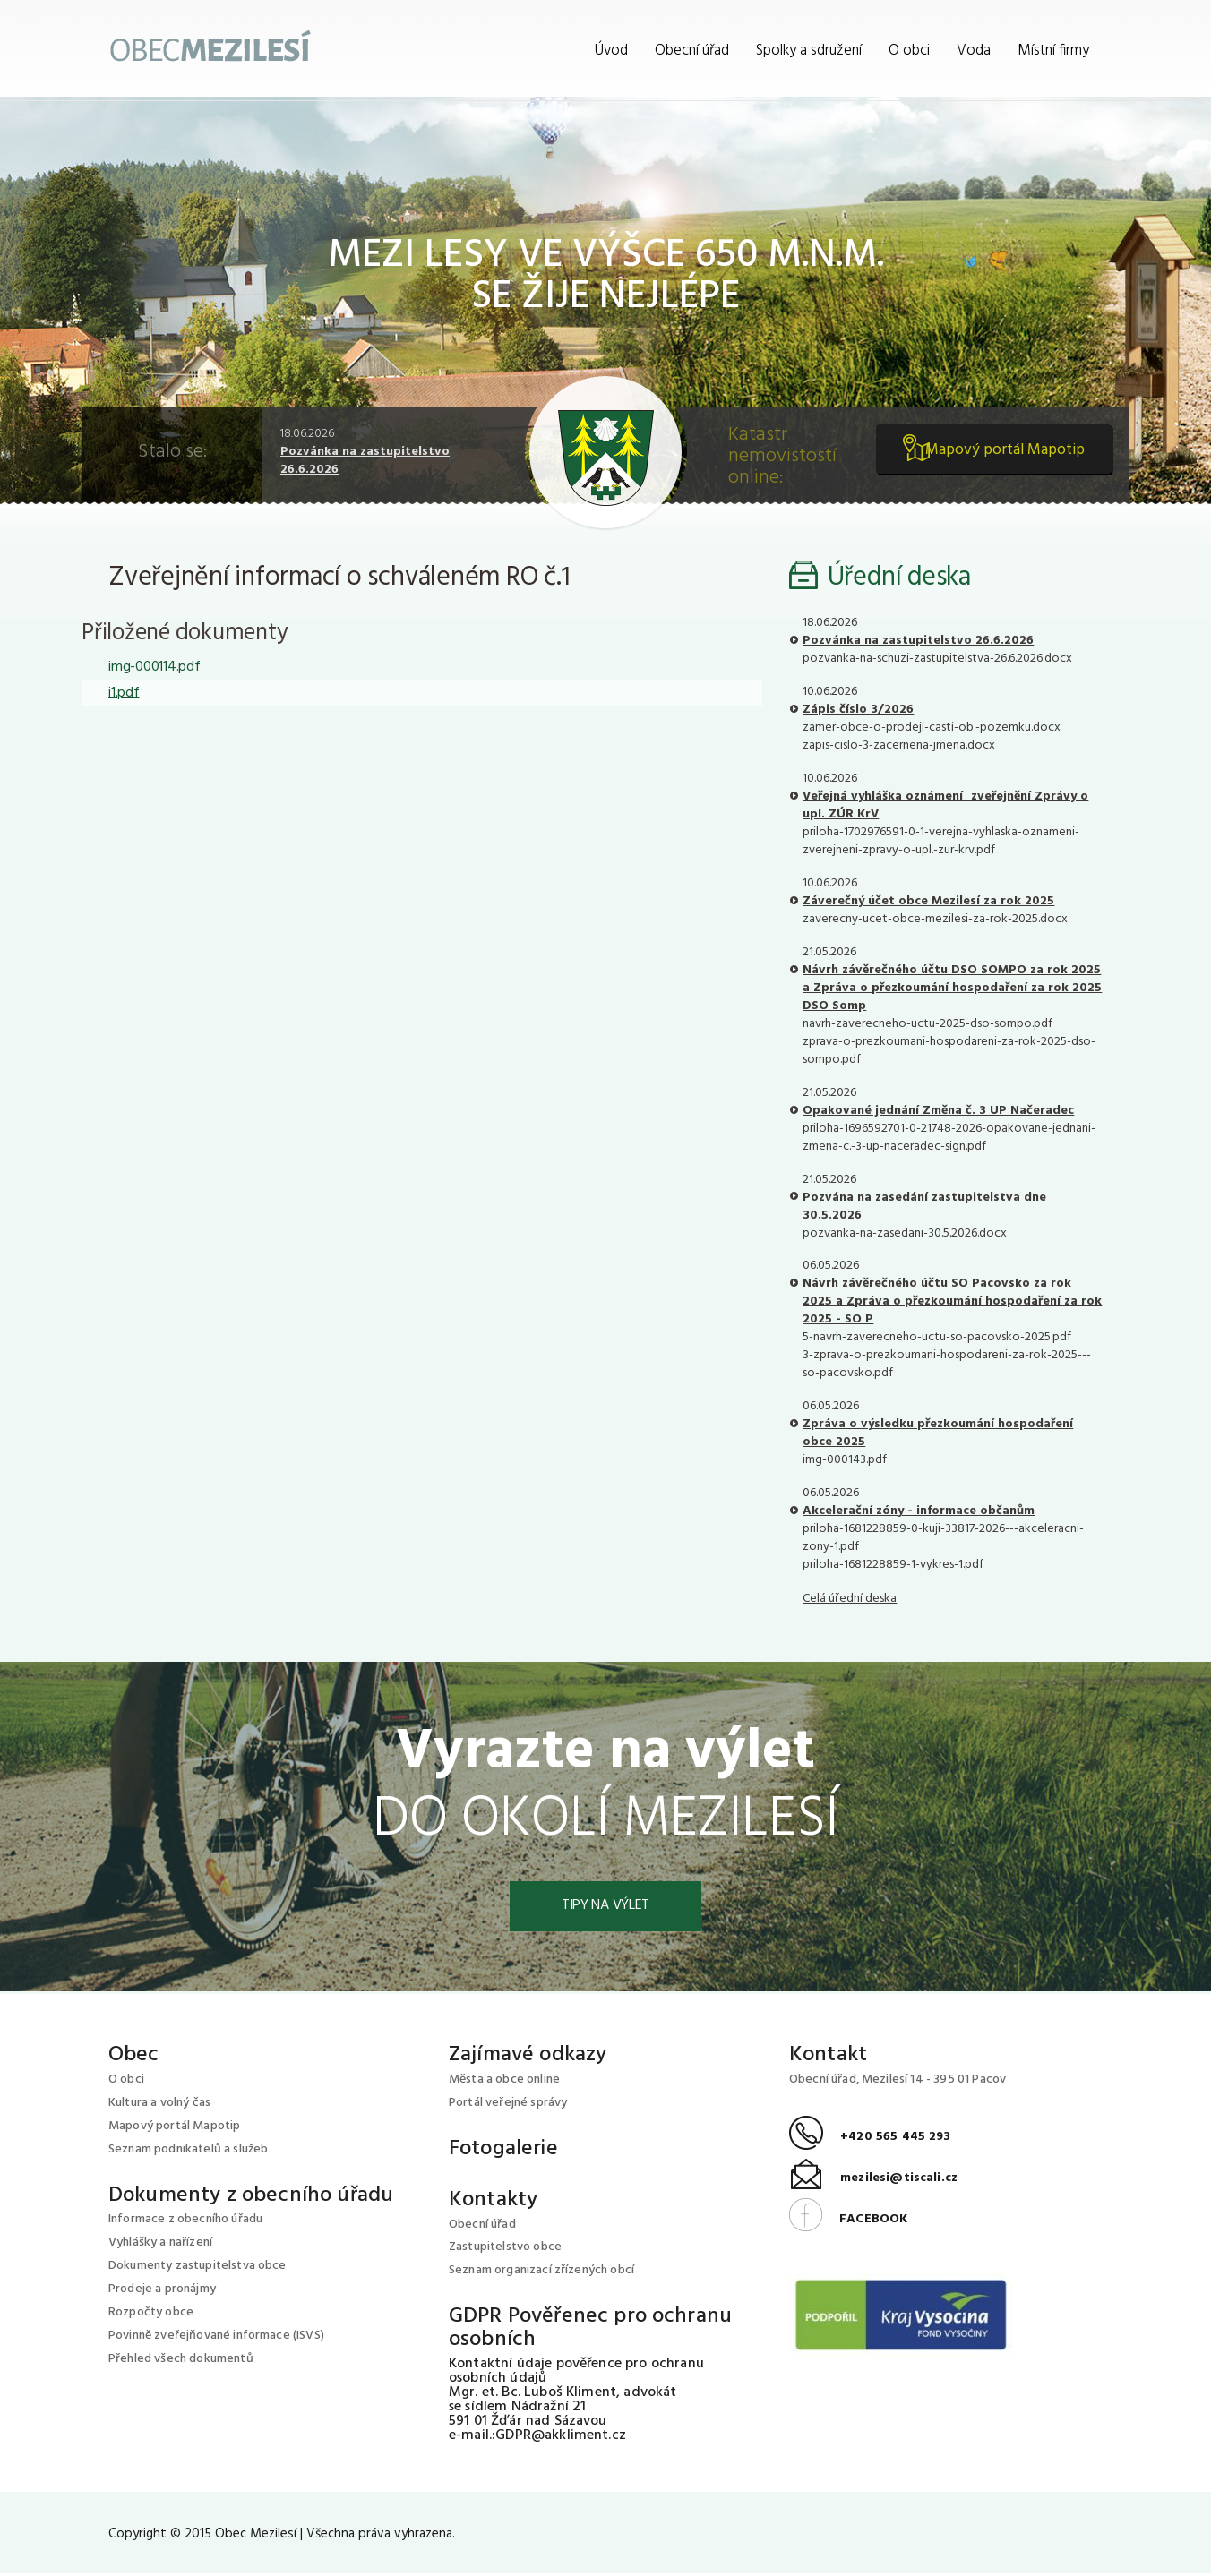 The image size is (1211, 2576). I want to click on Prodeje a pronájmy, so click(162, 2291).